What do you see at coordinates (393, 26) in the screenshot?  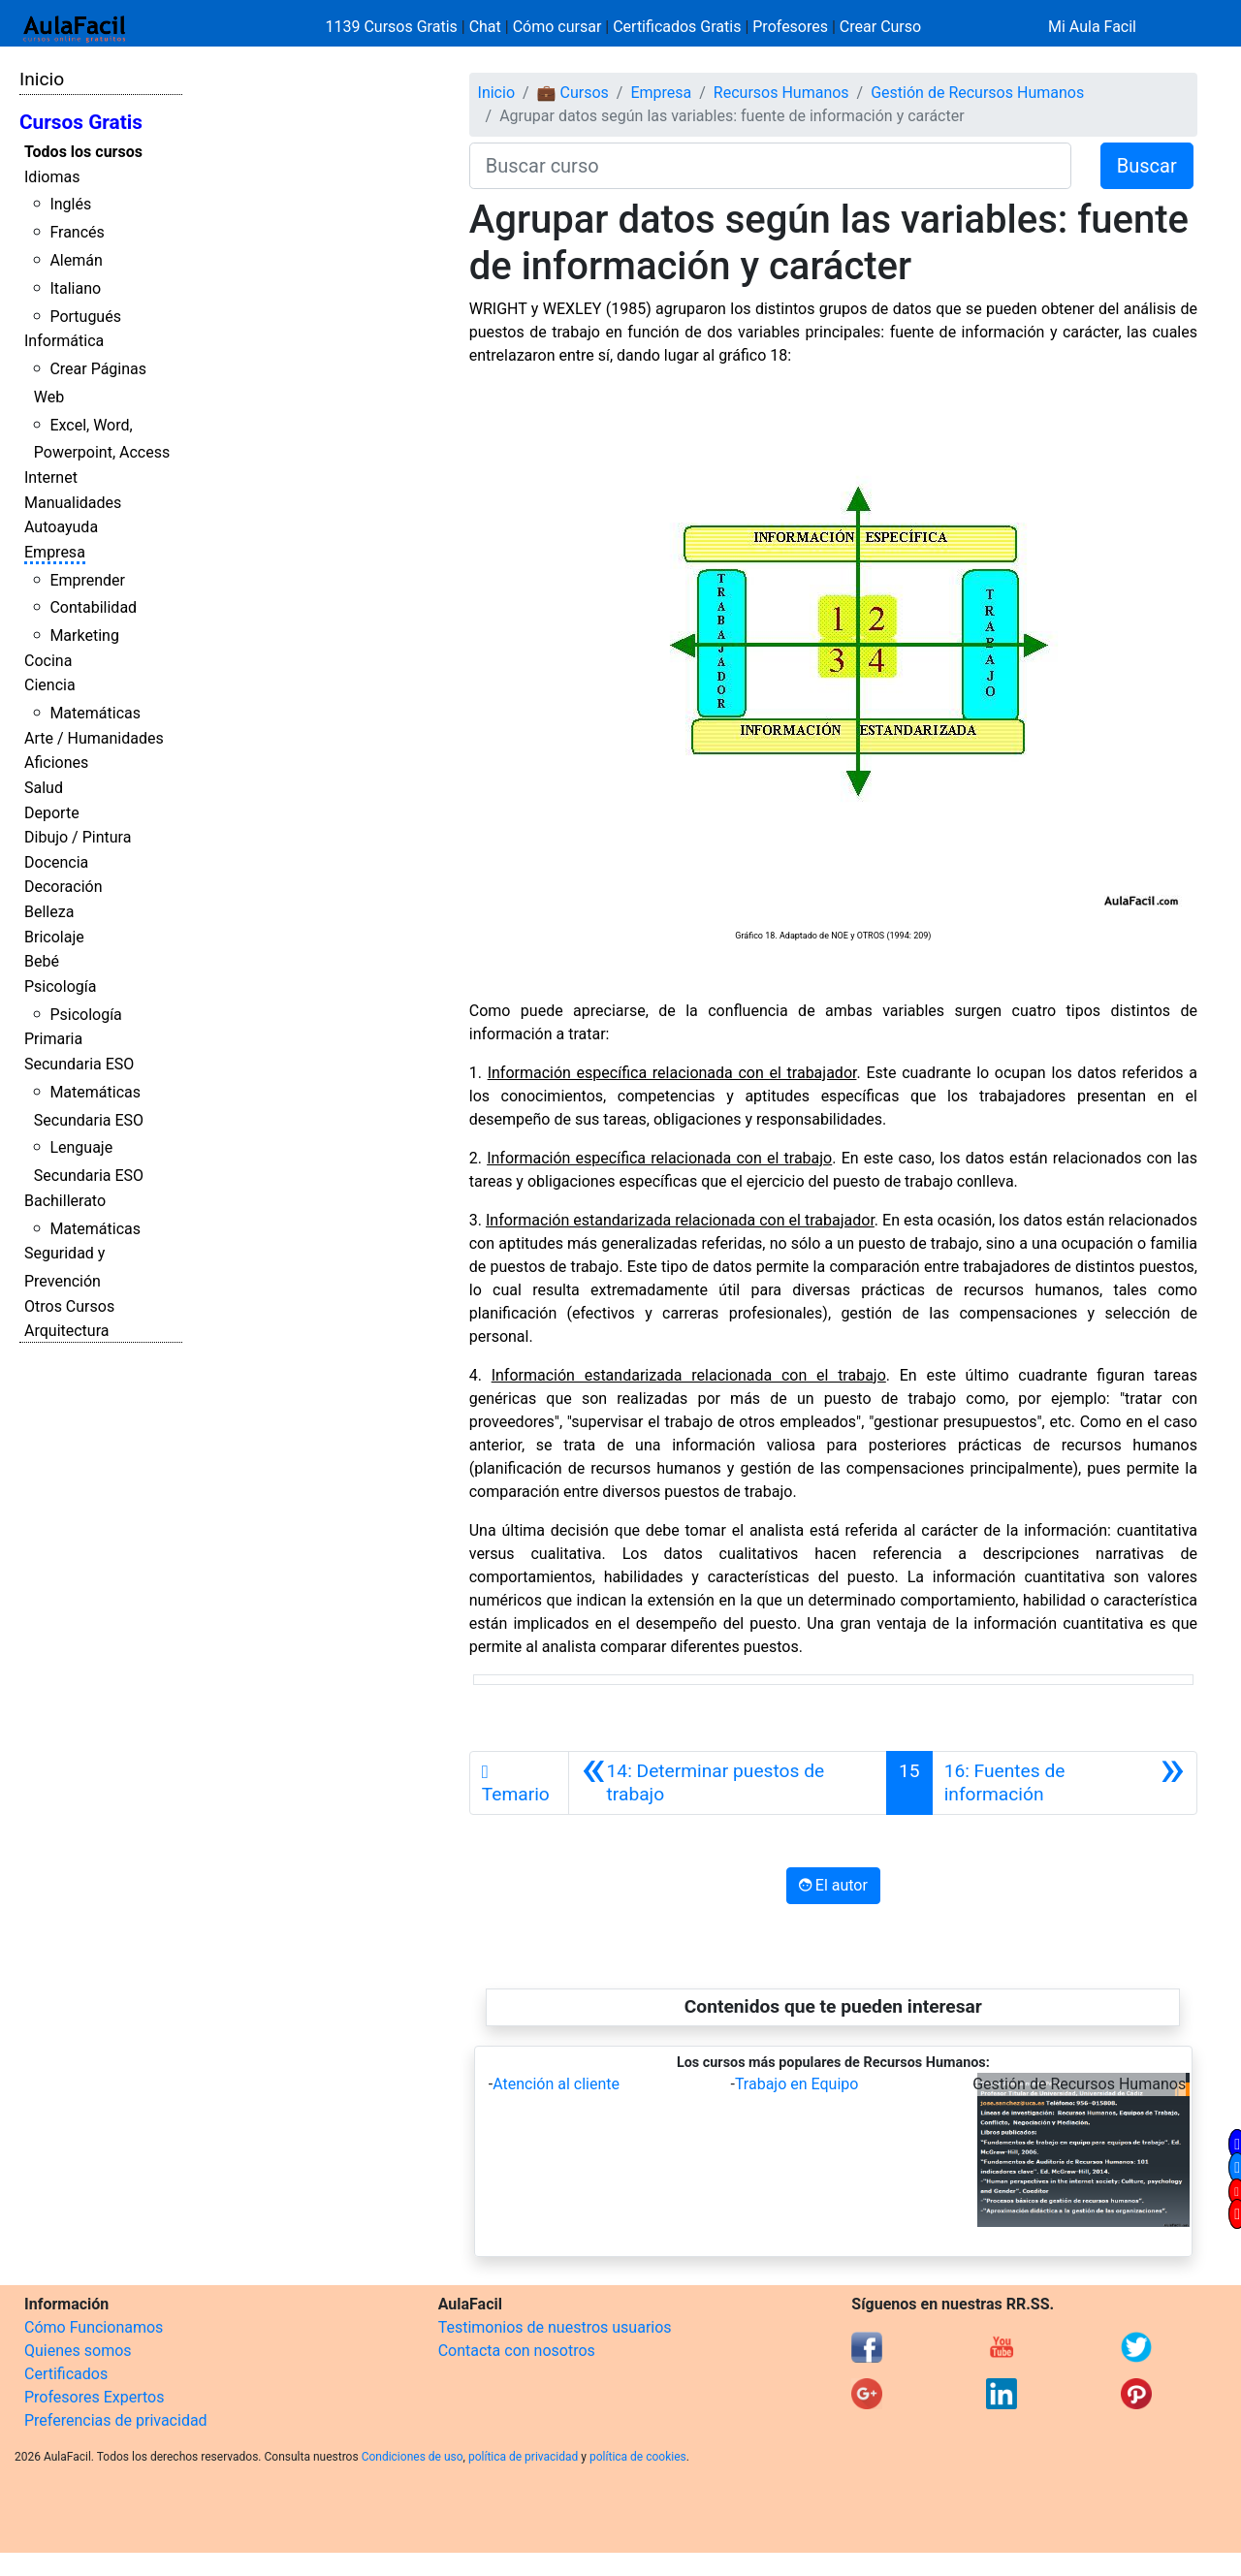 I see `1139 Cursos Gratis` at bounding box center [393, 26].